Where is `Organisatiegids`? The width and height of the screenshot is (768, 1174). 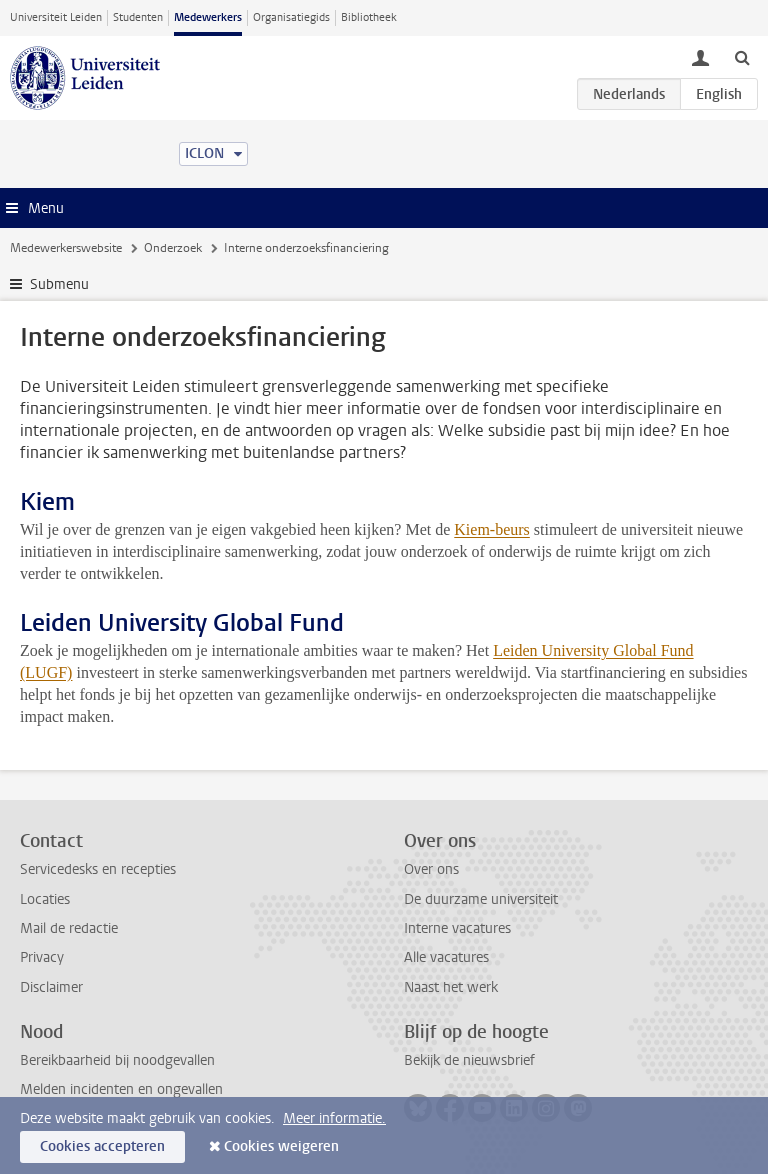
Organisatiegids is located at coordinates (291, 17).